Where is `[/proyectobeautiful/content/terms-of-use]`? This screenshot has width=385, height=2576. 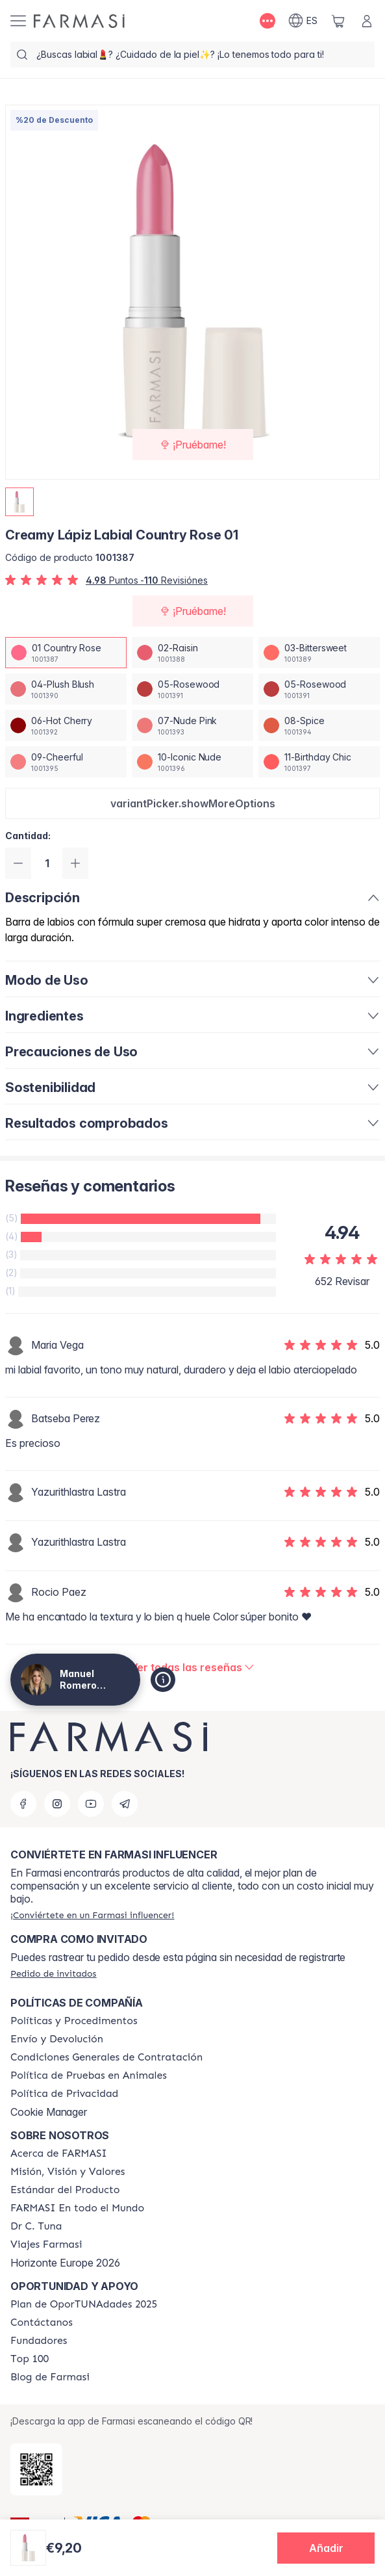 [/proyectobeautiful/content/terms-of-use] is located at coordinates (106, 2057).